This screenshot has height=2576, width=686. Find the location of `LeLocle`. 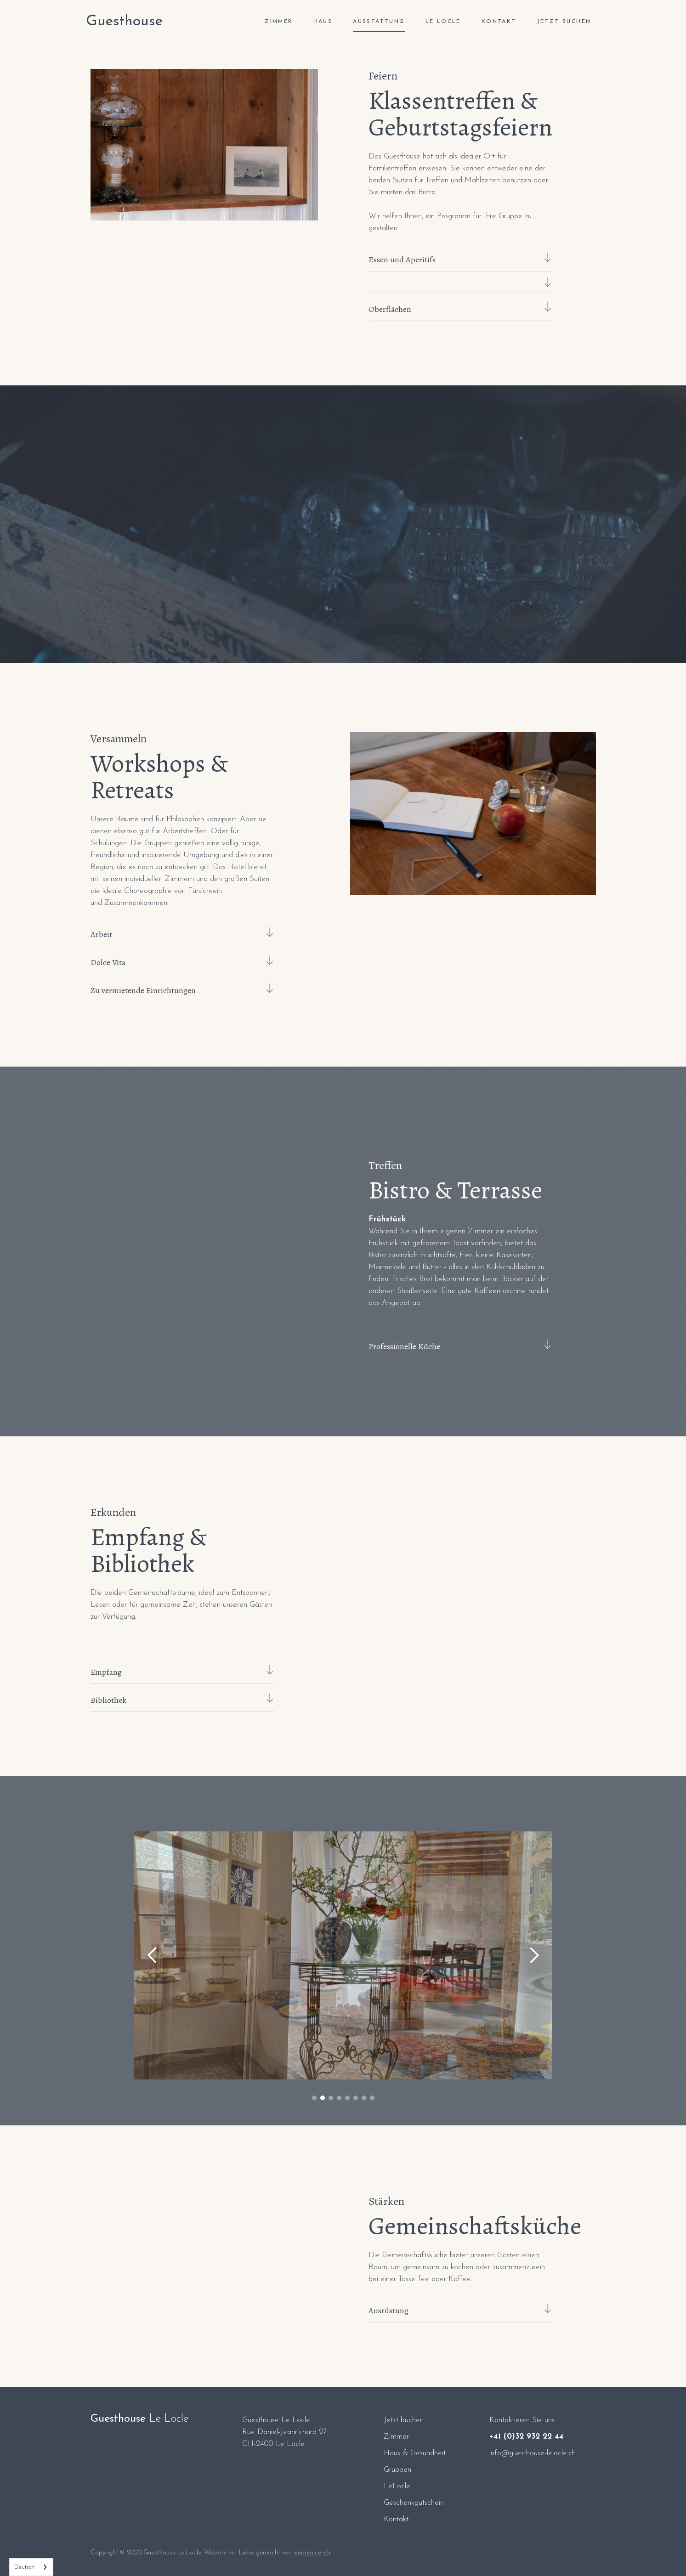

LeLocle is located at coordinates (397, 2486).